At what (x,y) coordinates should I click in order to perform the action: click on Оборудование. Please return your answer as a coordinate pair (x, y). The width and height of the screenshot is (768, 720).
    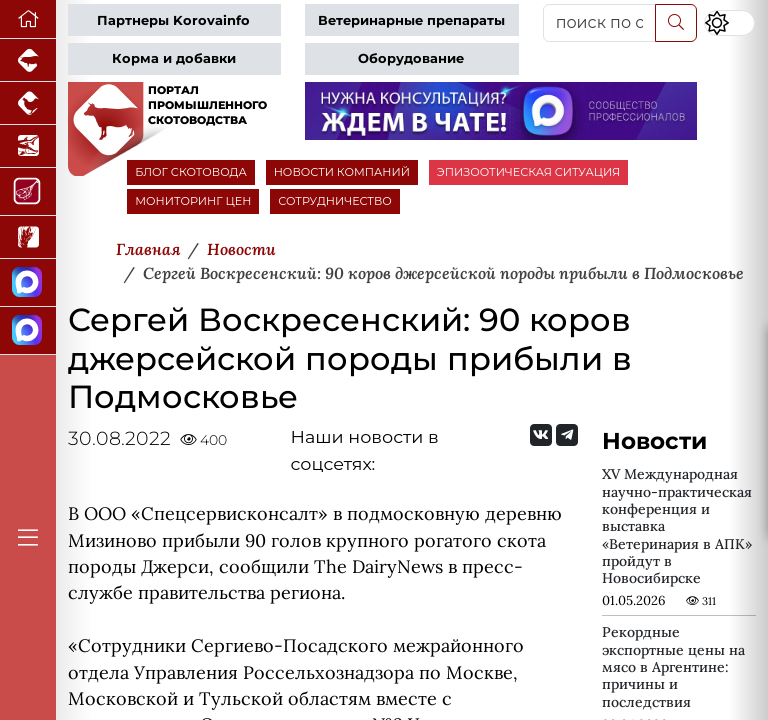
    Looking at the image, I should click on (411, 58).